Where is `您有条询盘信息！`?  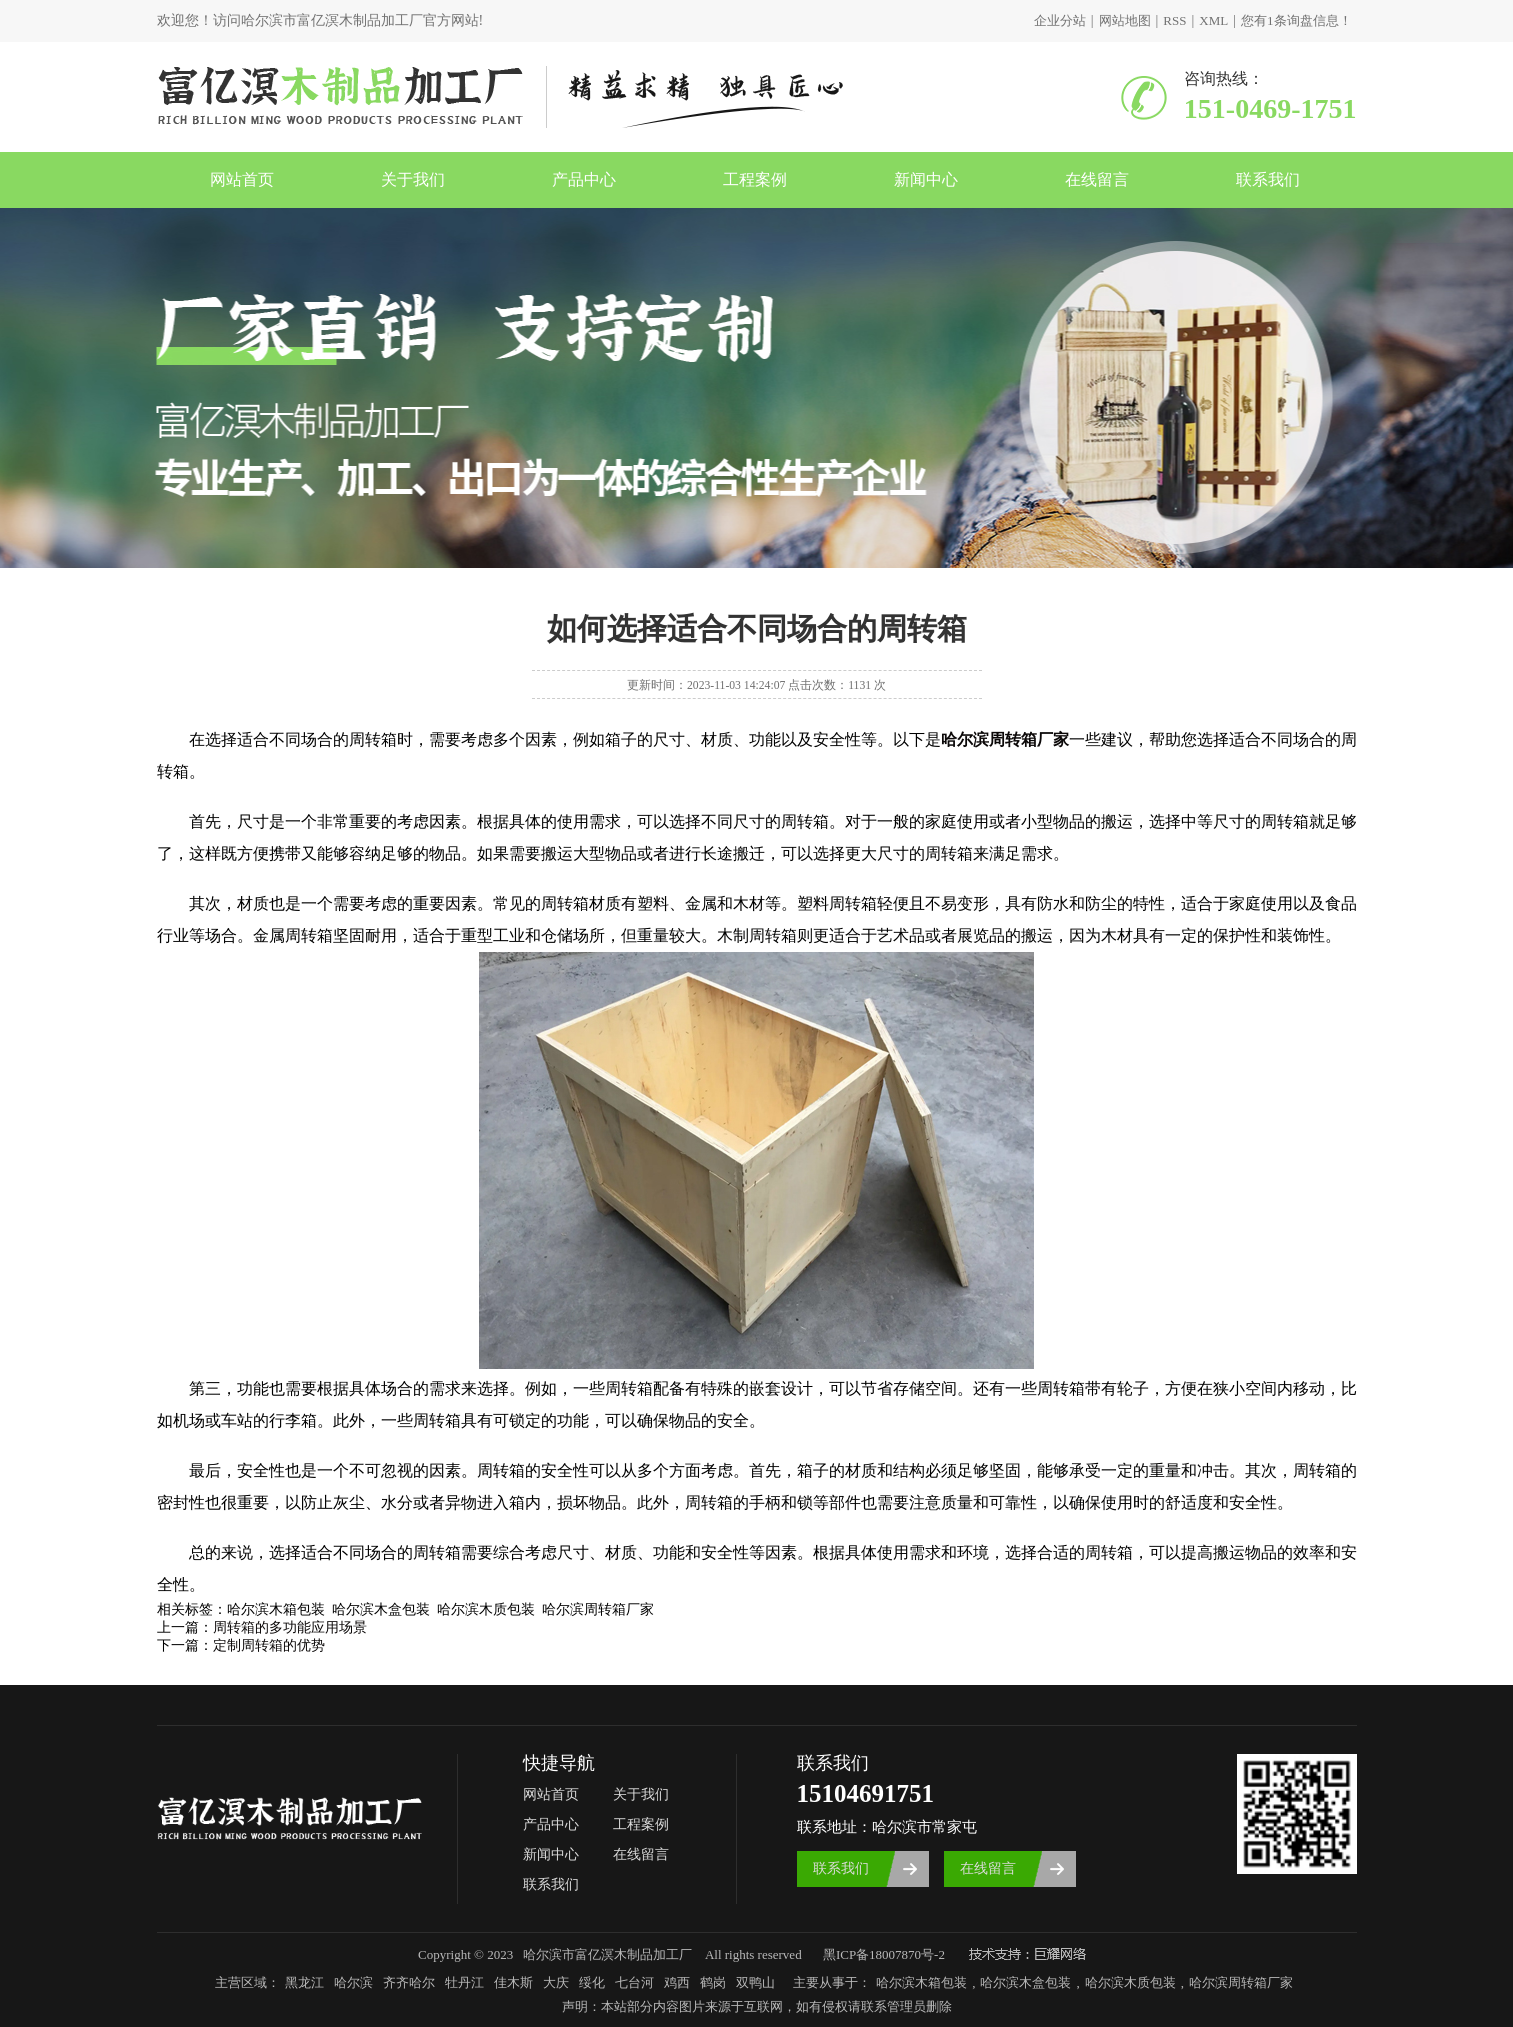 您有条询盘信息！ is located at coordinates (1296, 20).